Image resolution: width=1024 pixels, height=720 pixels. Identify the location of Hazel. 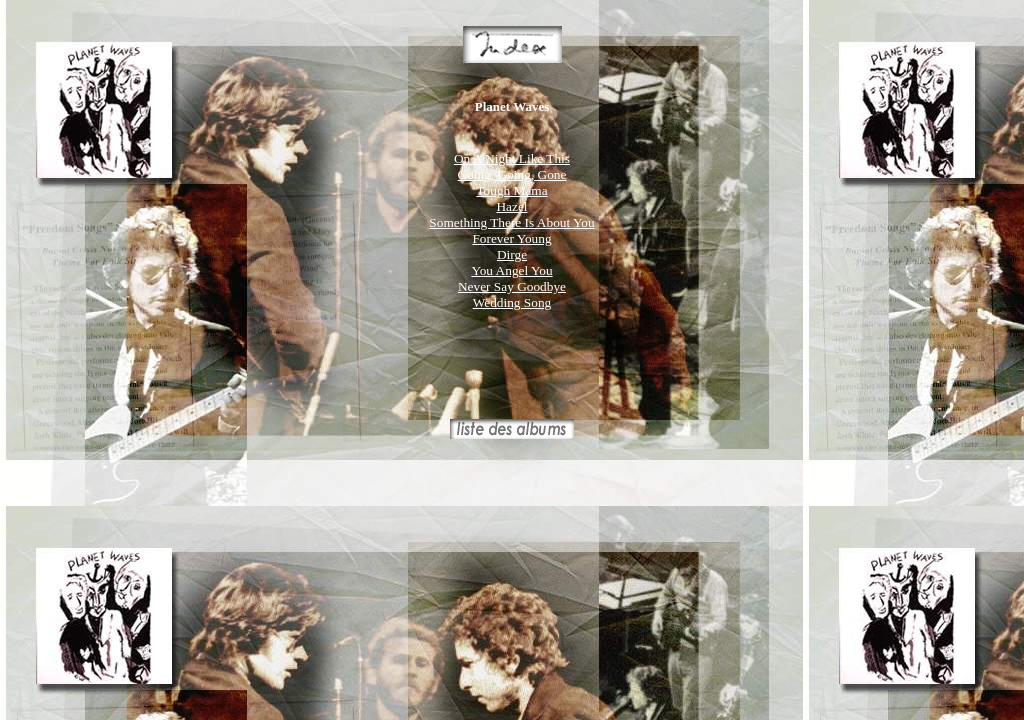
(511, 206).